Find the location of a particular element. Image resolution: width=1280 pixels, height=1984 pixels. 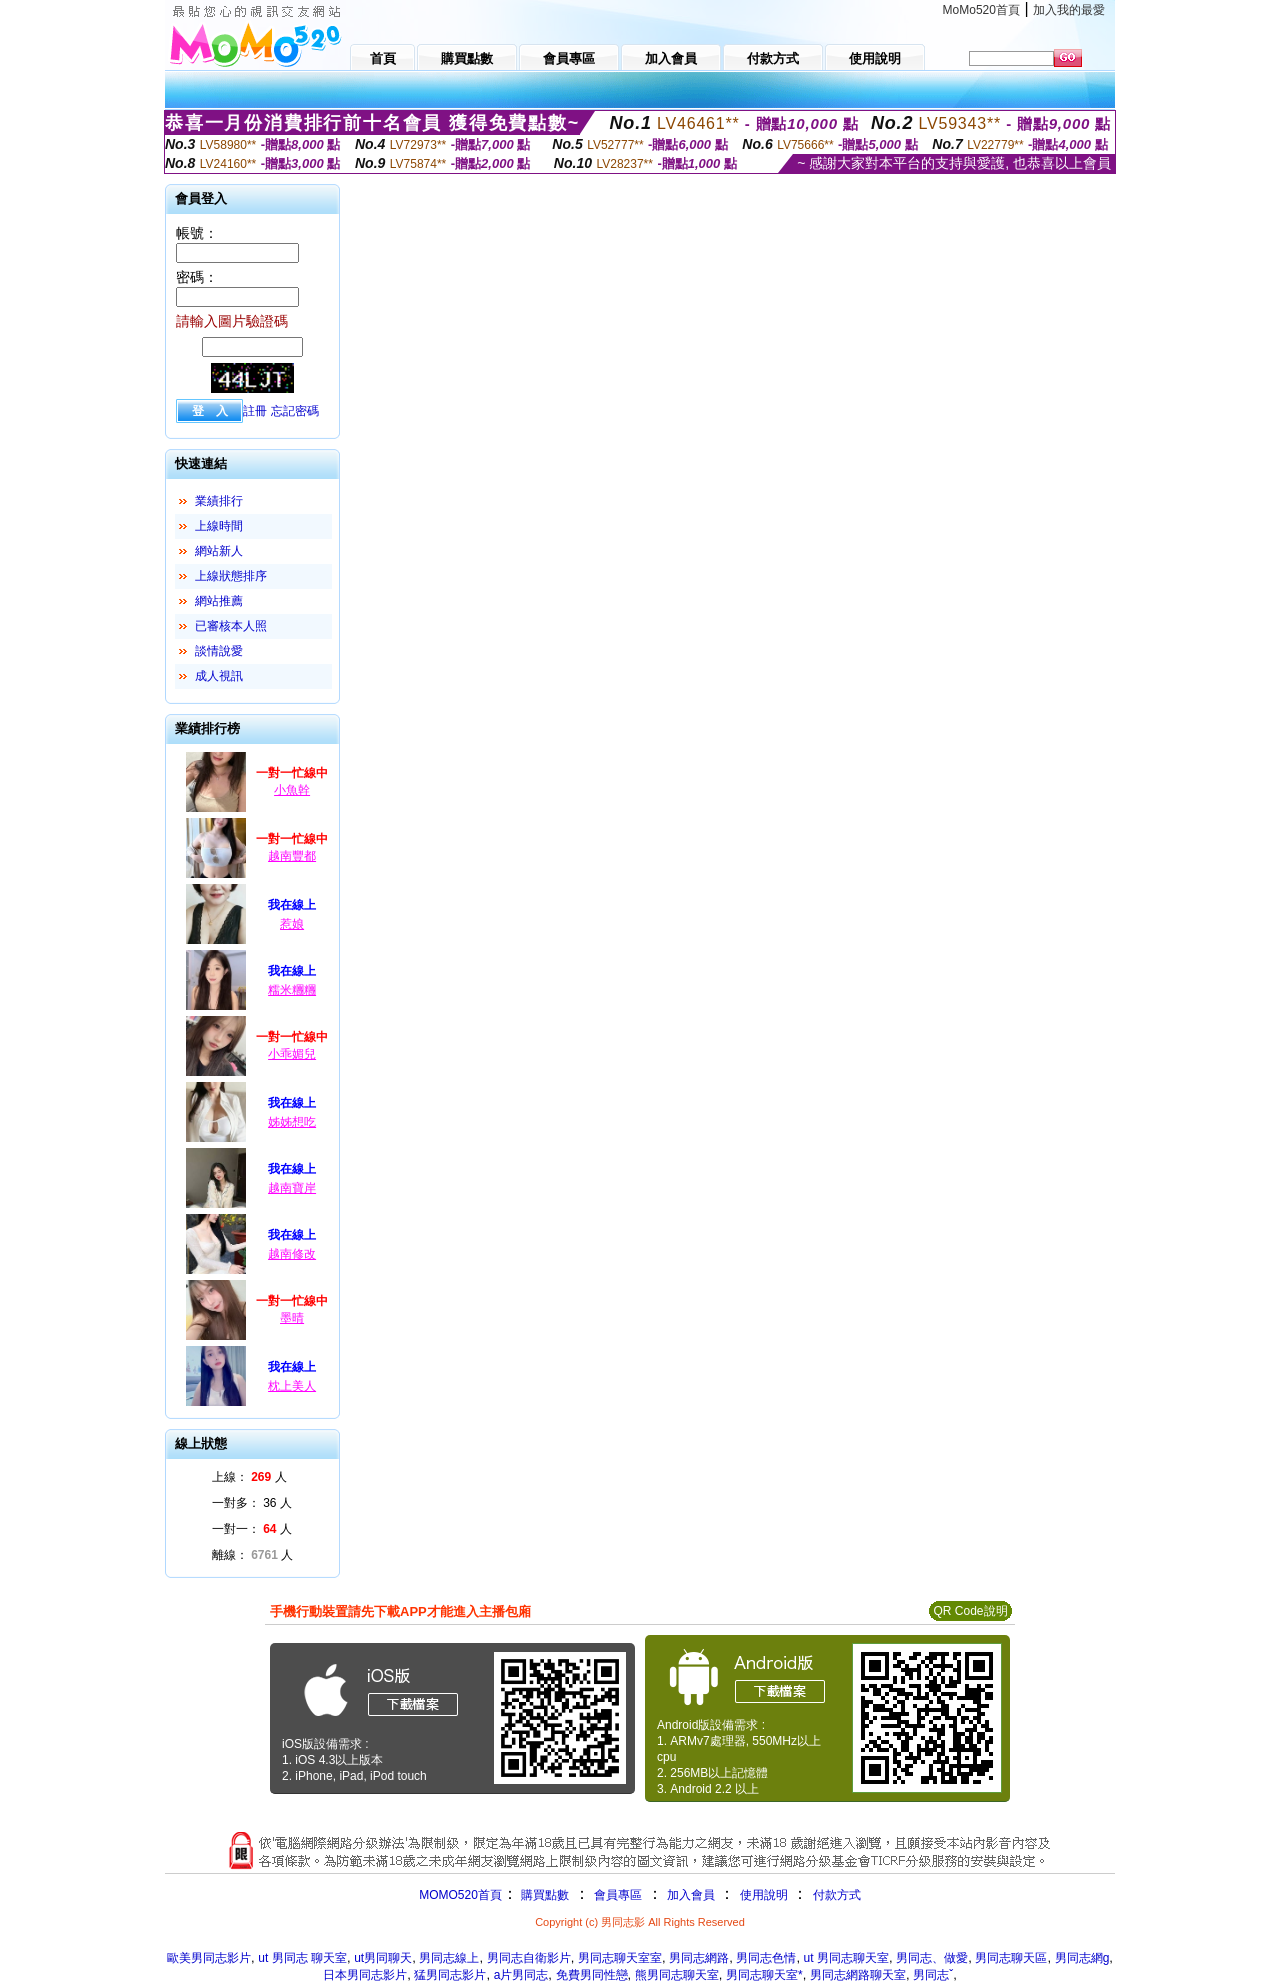

男同志色情 is located at coordinates (766, 1958).